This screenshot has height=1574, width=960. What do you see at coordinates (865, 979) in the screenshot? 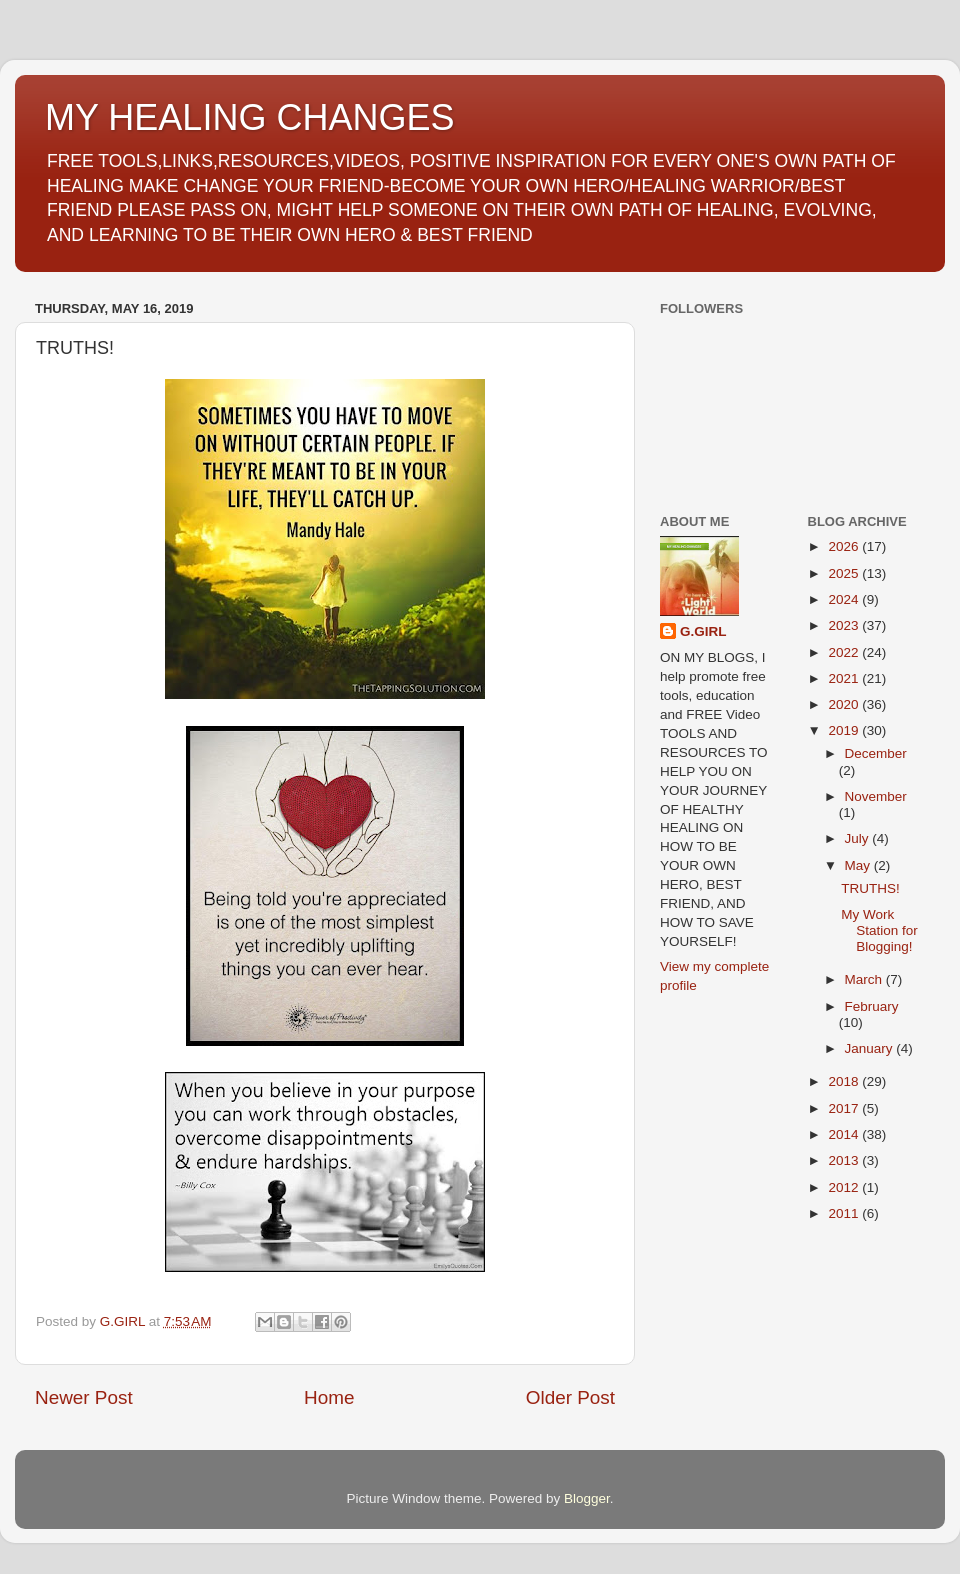
I see `March` at bounding box center [865, 979].